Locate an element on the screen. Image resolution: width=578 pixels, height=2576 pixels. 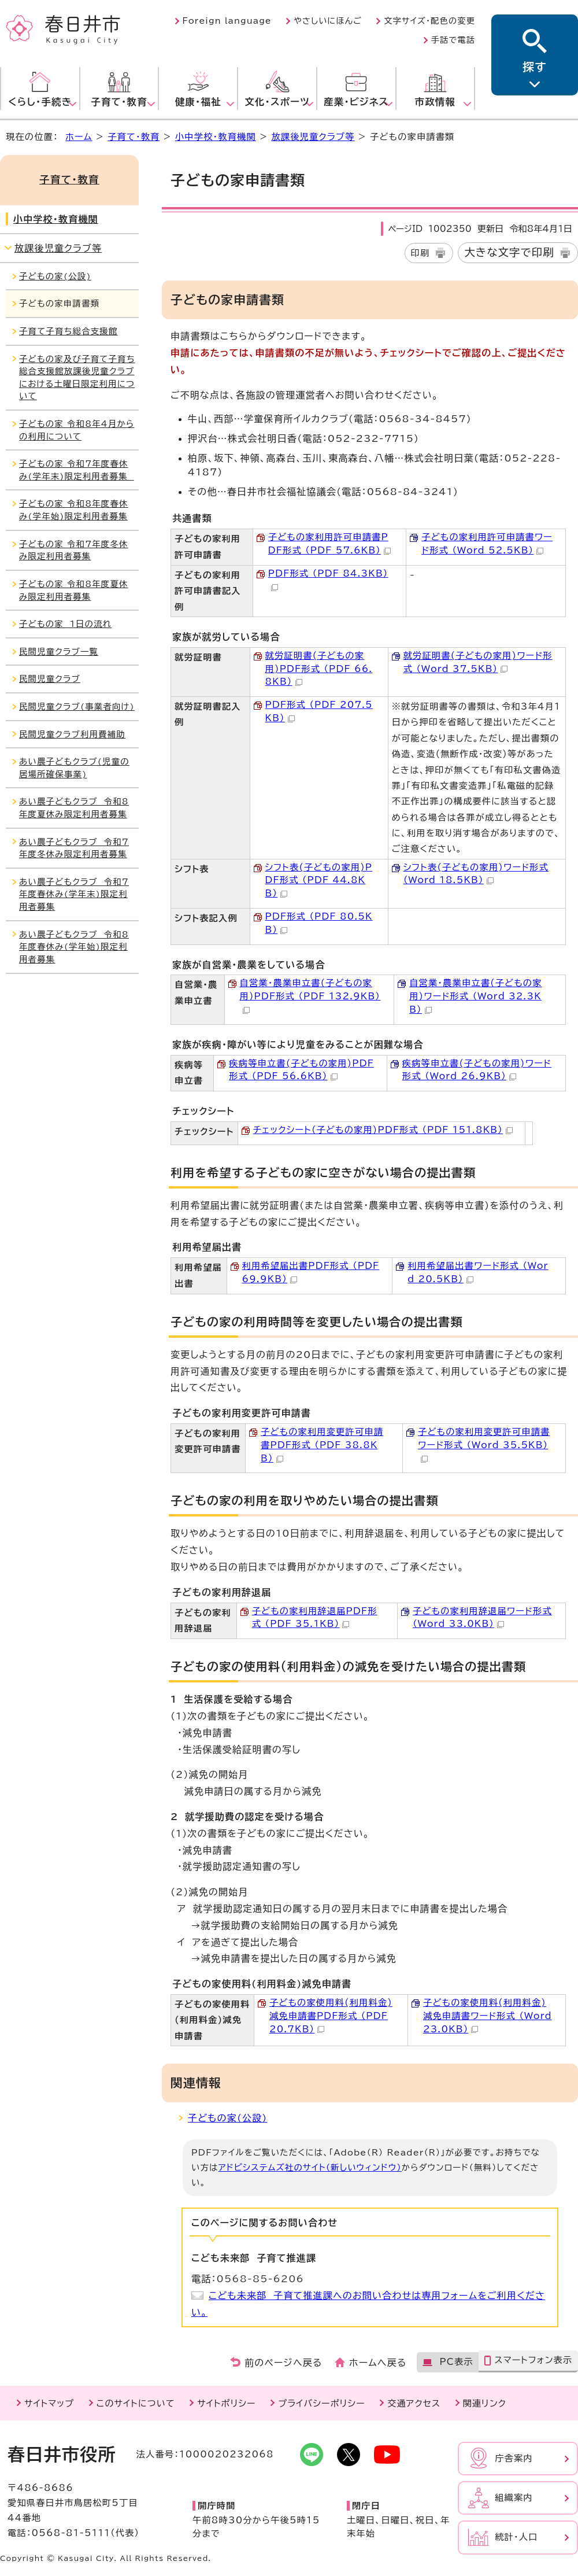
チェックシート(子どもの家用)PDF形式 （PDF 151.8KB） is located at coordinates (383, 1129).